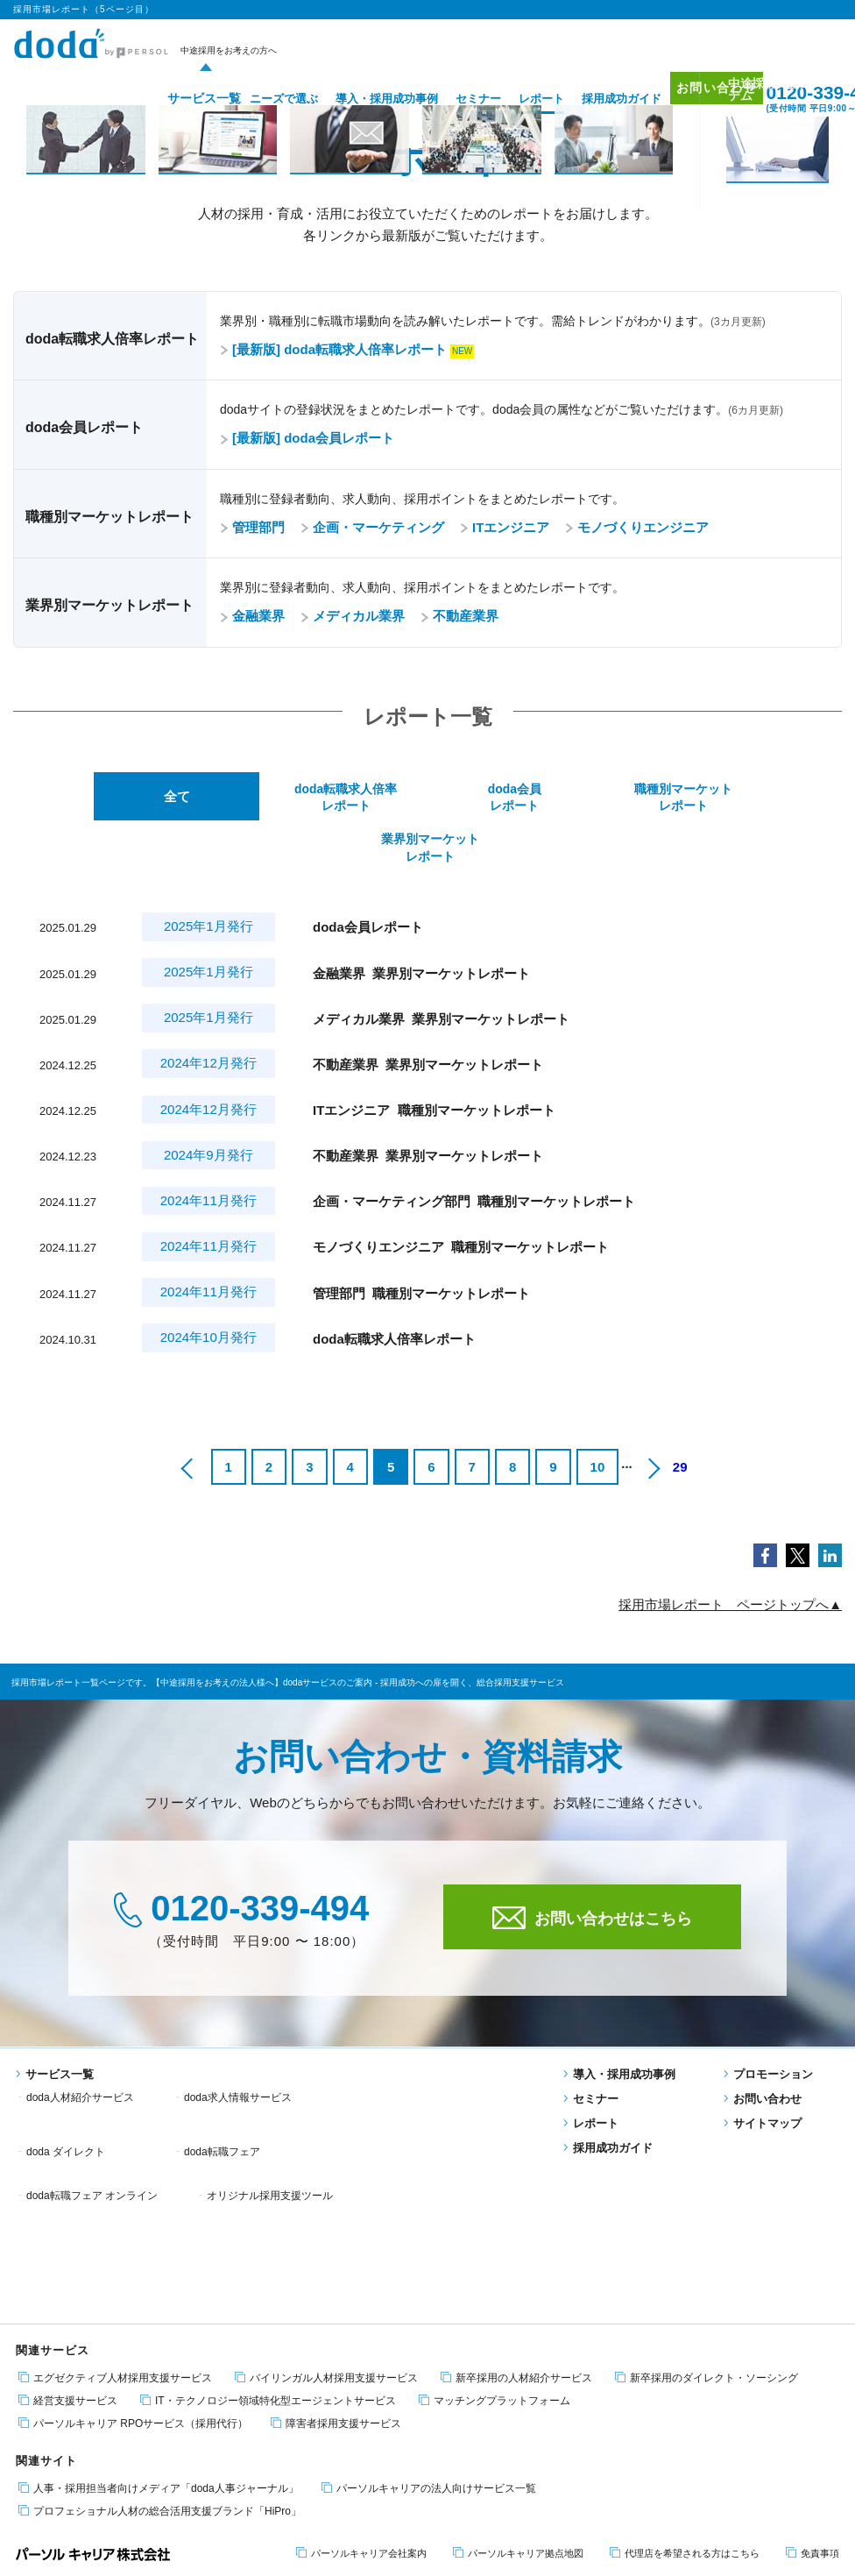 Image resolution: width=855 pixels, height=2576 pixels. What do you see at coordinates (81, 2435) in the screenshot?
I see `エンジニア 転職` at bounding box center [81, 2435].